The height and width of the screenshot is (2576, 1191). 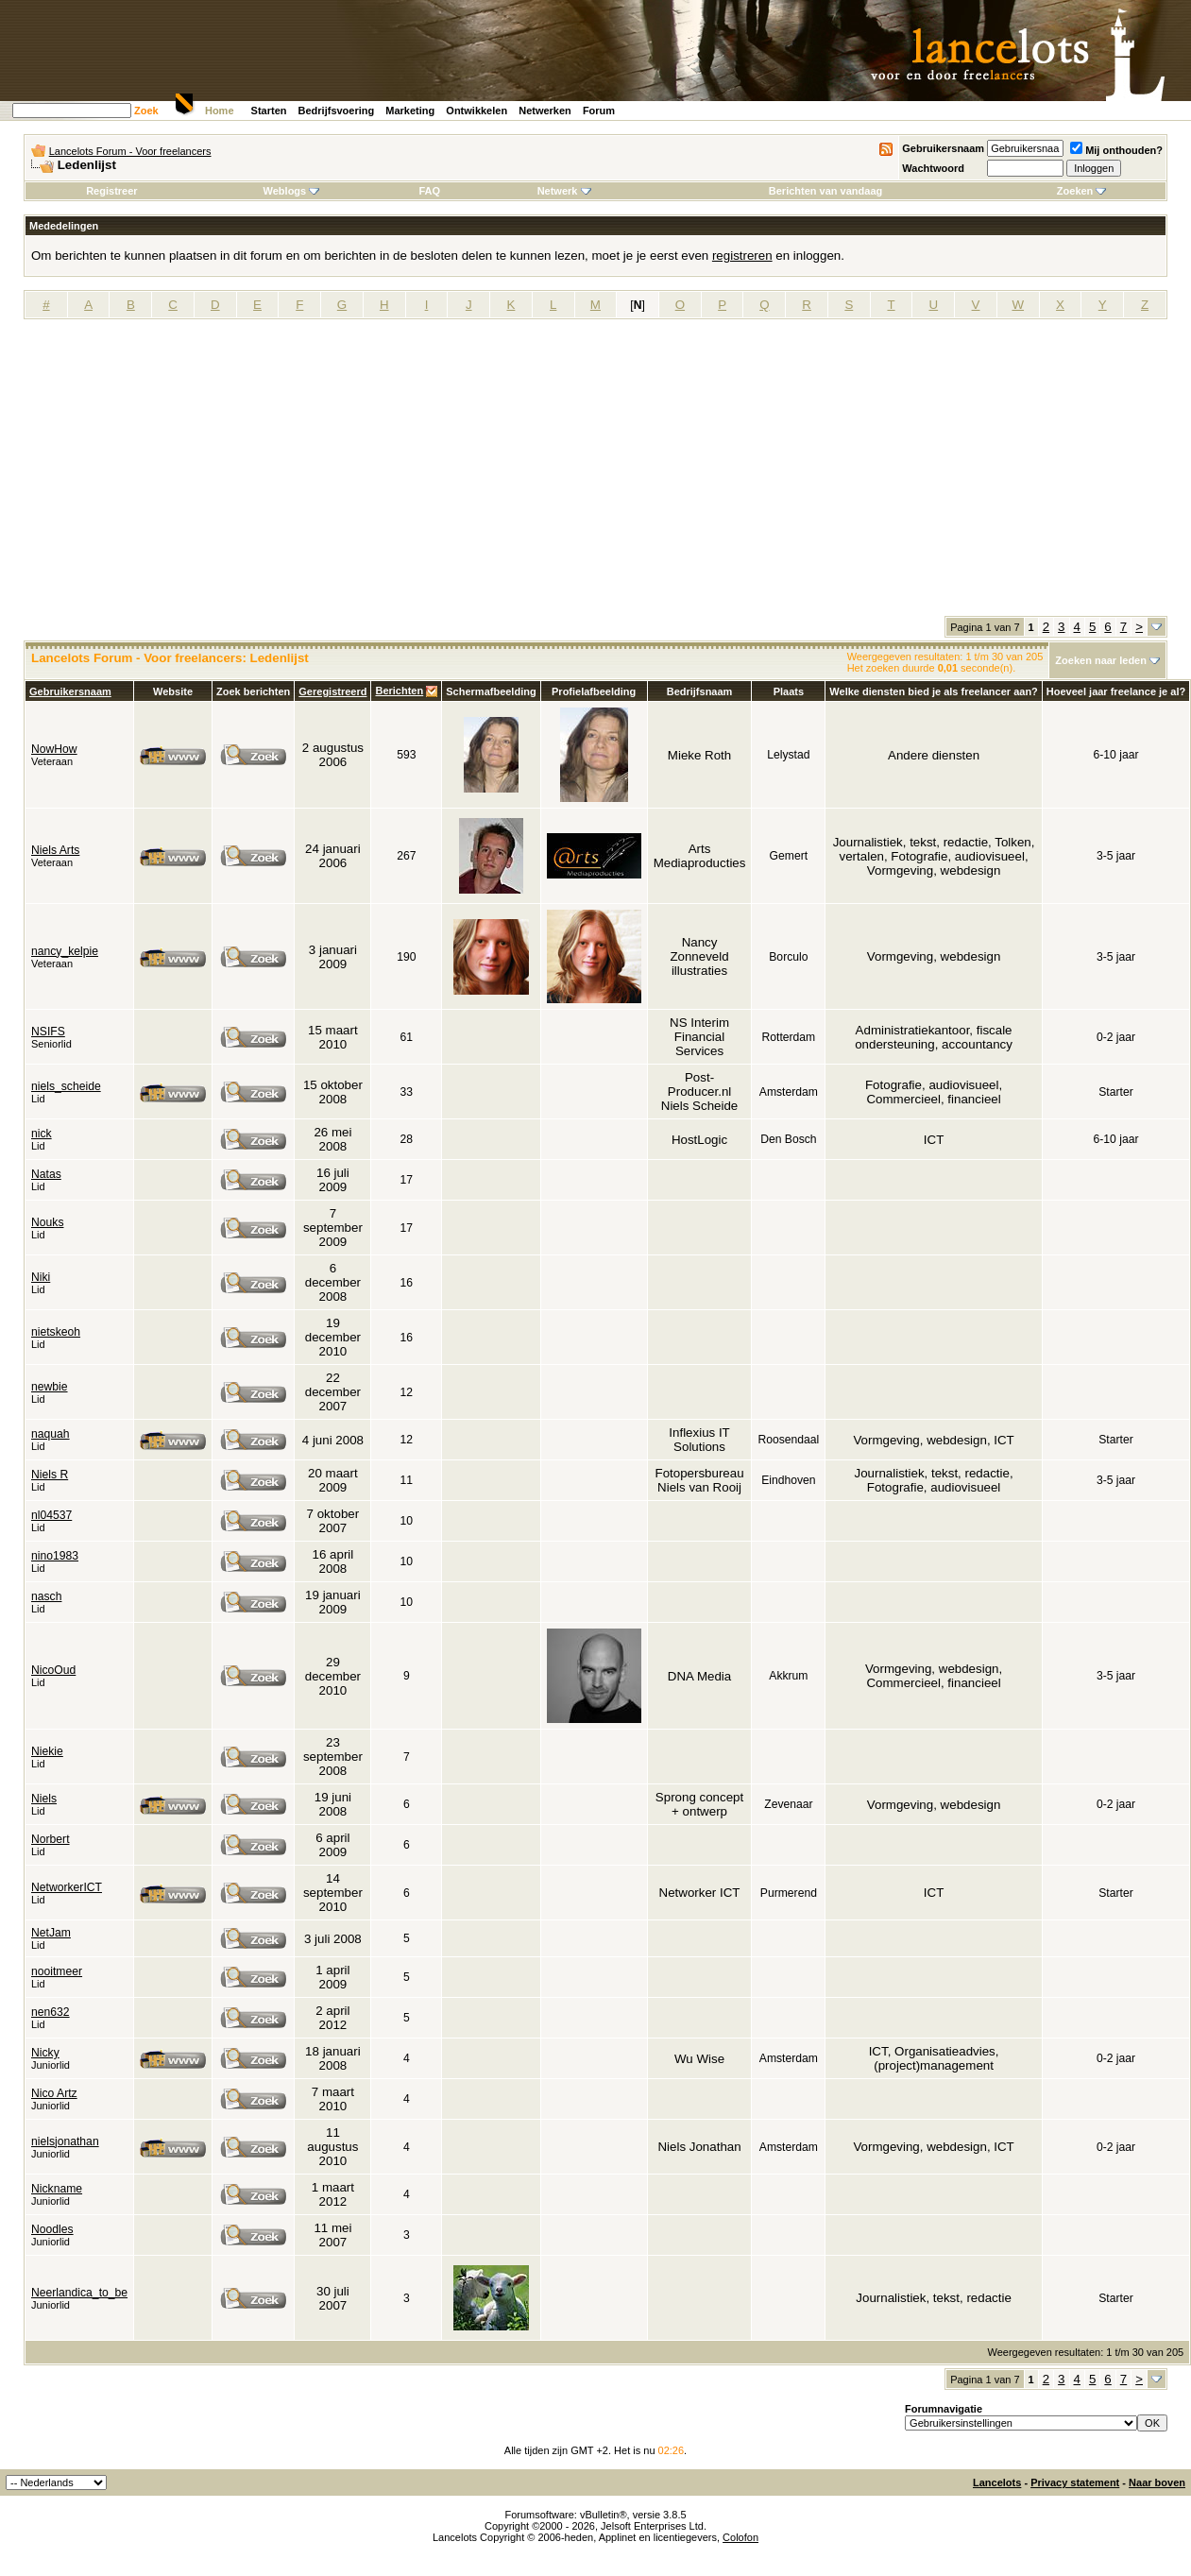 What do you see at coordinates (1157, 2482) in the screenshot?
I see `Naar boven` at bounding box center [1157, 2482].